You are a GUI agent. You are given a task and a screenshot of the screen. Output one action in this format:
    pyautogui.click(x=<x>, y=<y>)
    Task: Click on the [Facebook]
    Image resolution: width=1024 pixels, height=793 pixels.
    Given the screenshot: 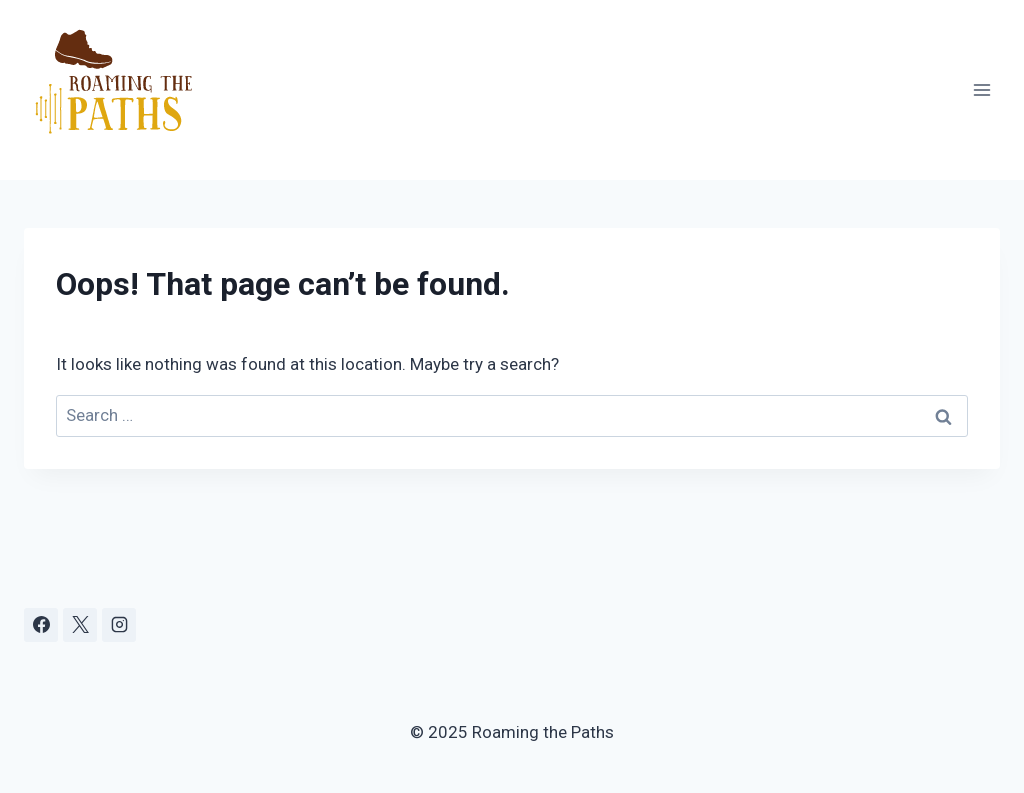 What is the action you would take?
    pyautogui.click(x=41, y=625)
    